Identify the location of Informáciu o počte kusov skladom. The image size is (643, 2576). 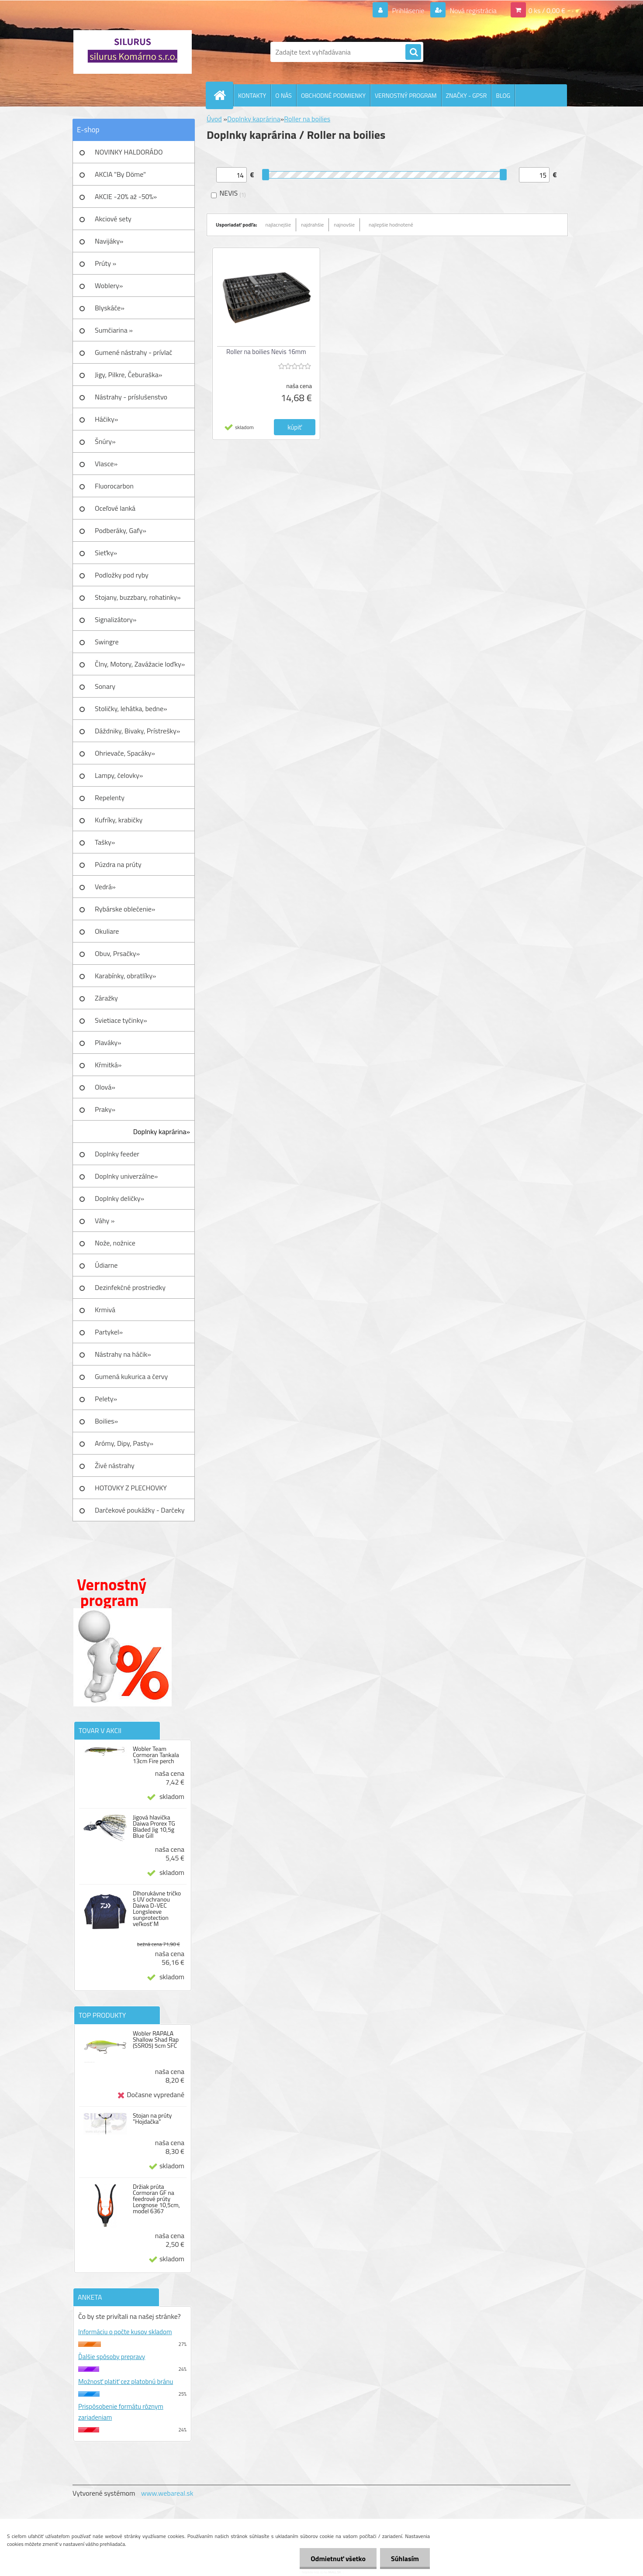
(125, 2332).